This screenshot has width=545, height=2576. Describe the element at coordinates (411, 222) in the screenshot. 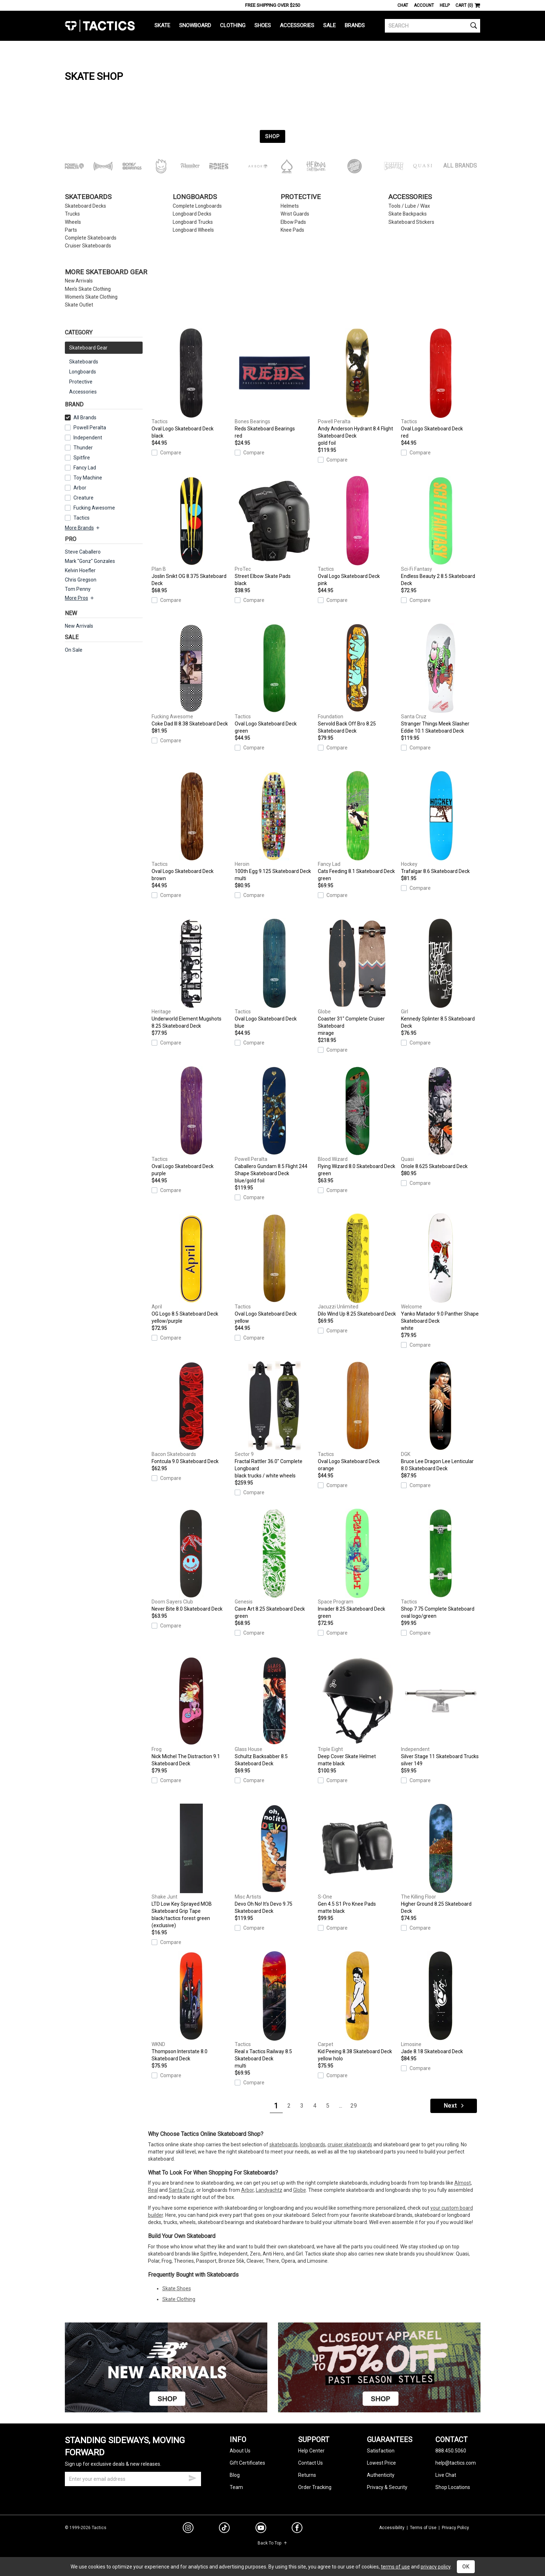

I see `Skateboard Stickers` at that location.